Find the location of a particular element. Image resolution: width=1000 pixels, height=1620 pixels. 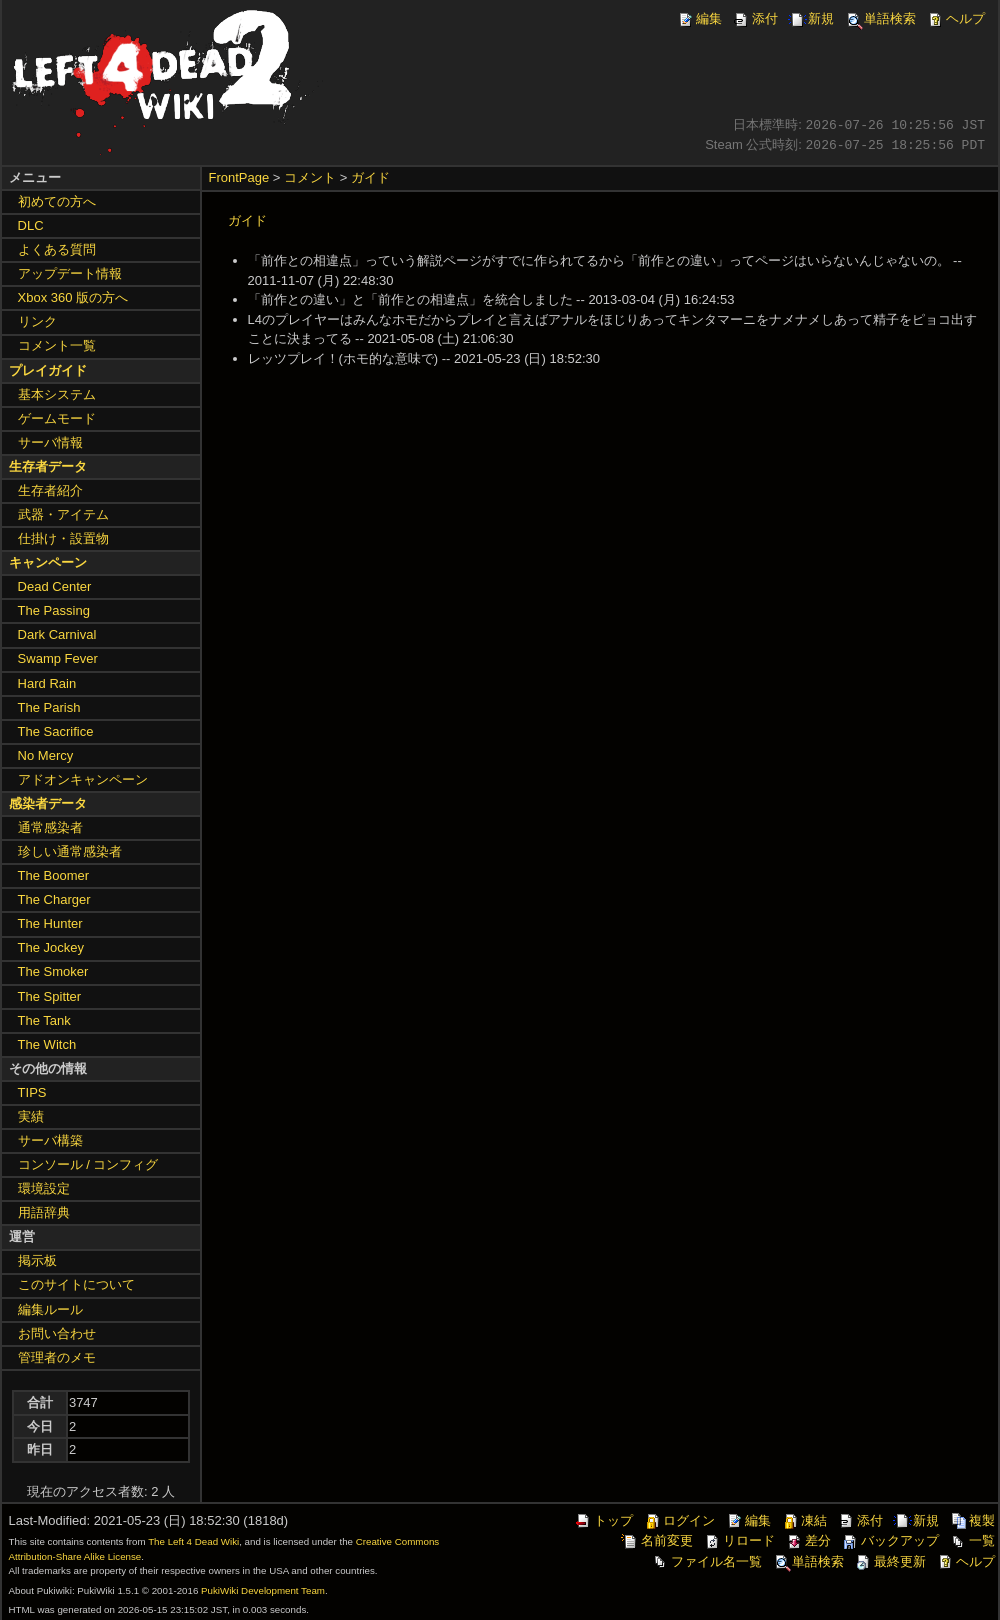

よくある質問 is located at coordinates (57, 249).